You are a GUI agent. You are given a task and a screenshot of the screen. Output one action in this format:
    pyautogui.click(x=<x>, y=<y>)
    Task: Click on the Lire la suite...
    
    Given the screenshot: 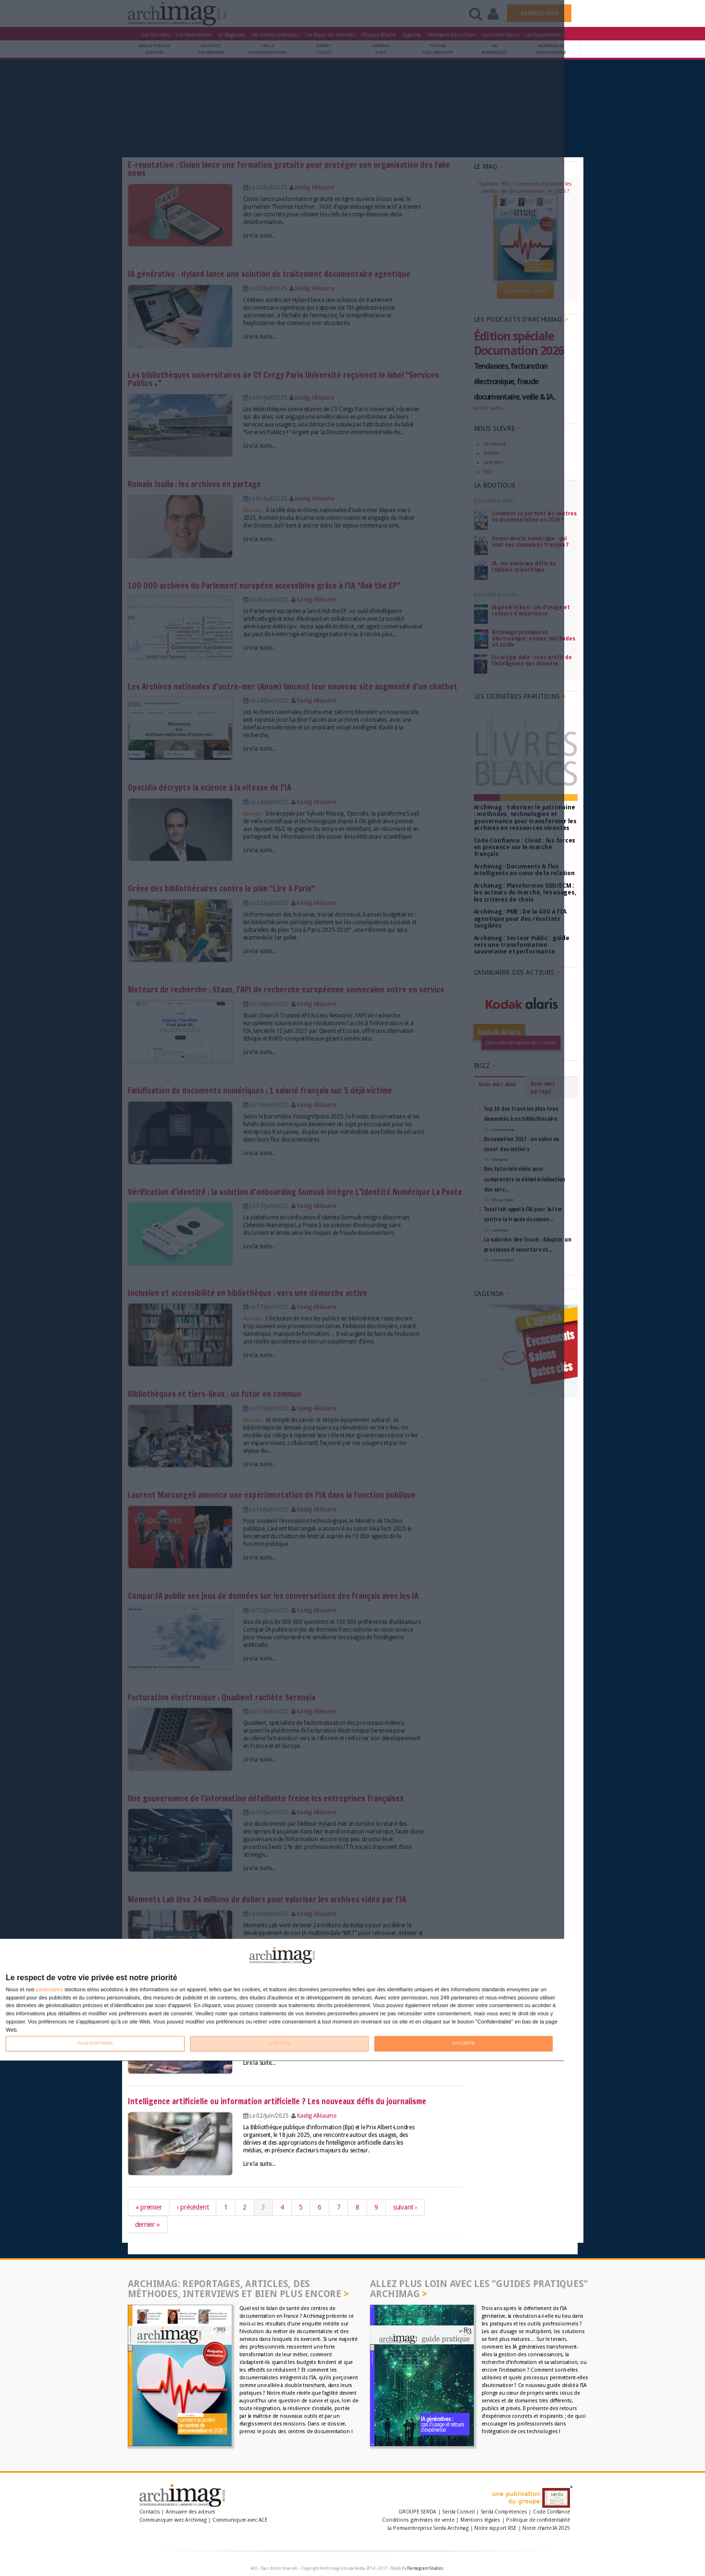 What is the action you would take?
    pyautogui.click(x=259, y=2063)
    